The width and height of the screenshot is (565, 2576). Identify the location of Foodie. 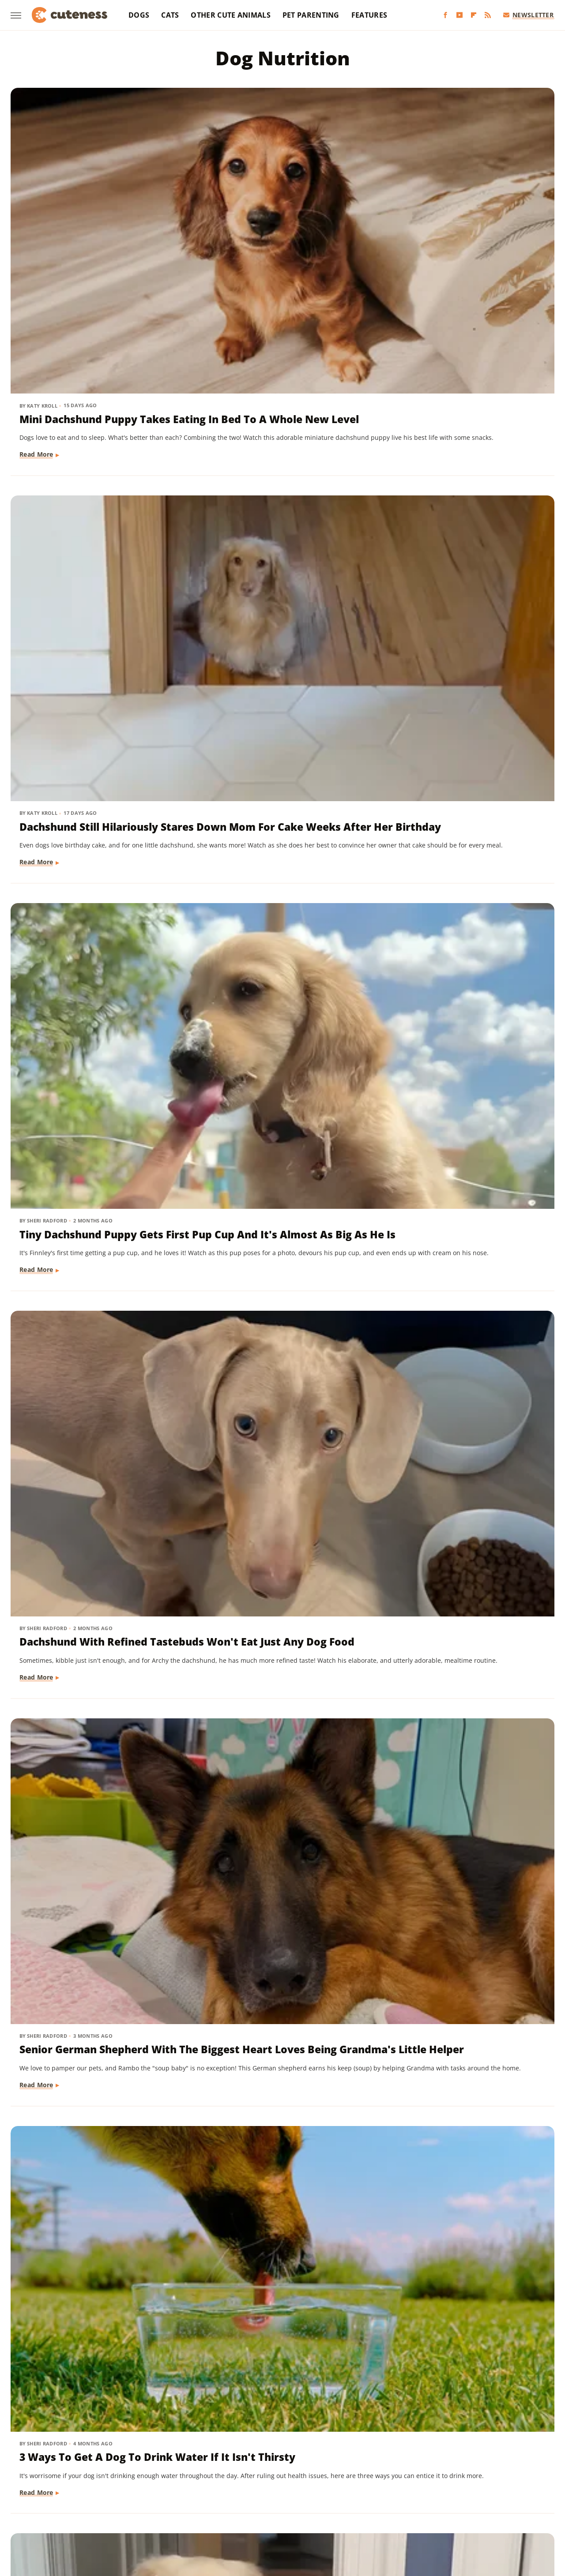
(139, 2485).